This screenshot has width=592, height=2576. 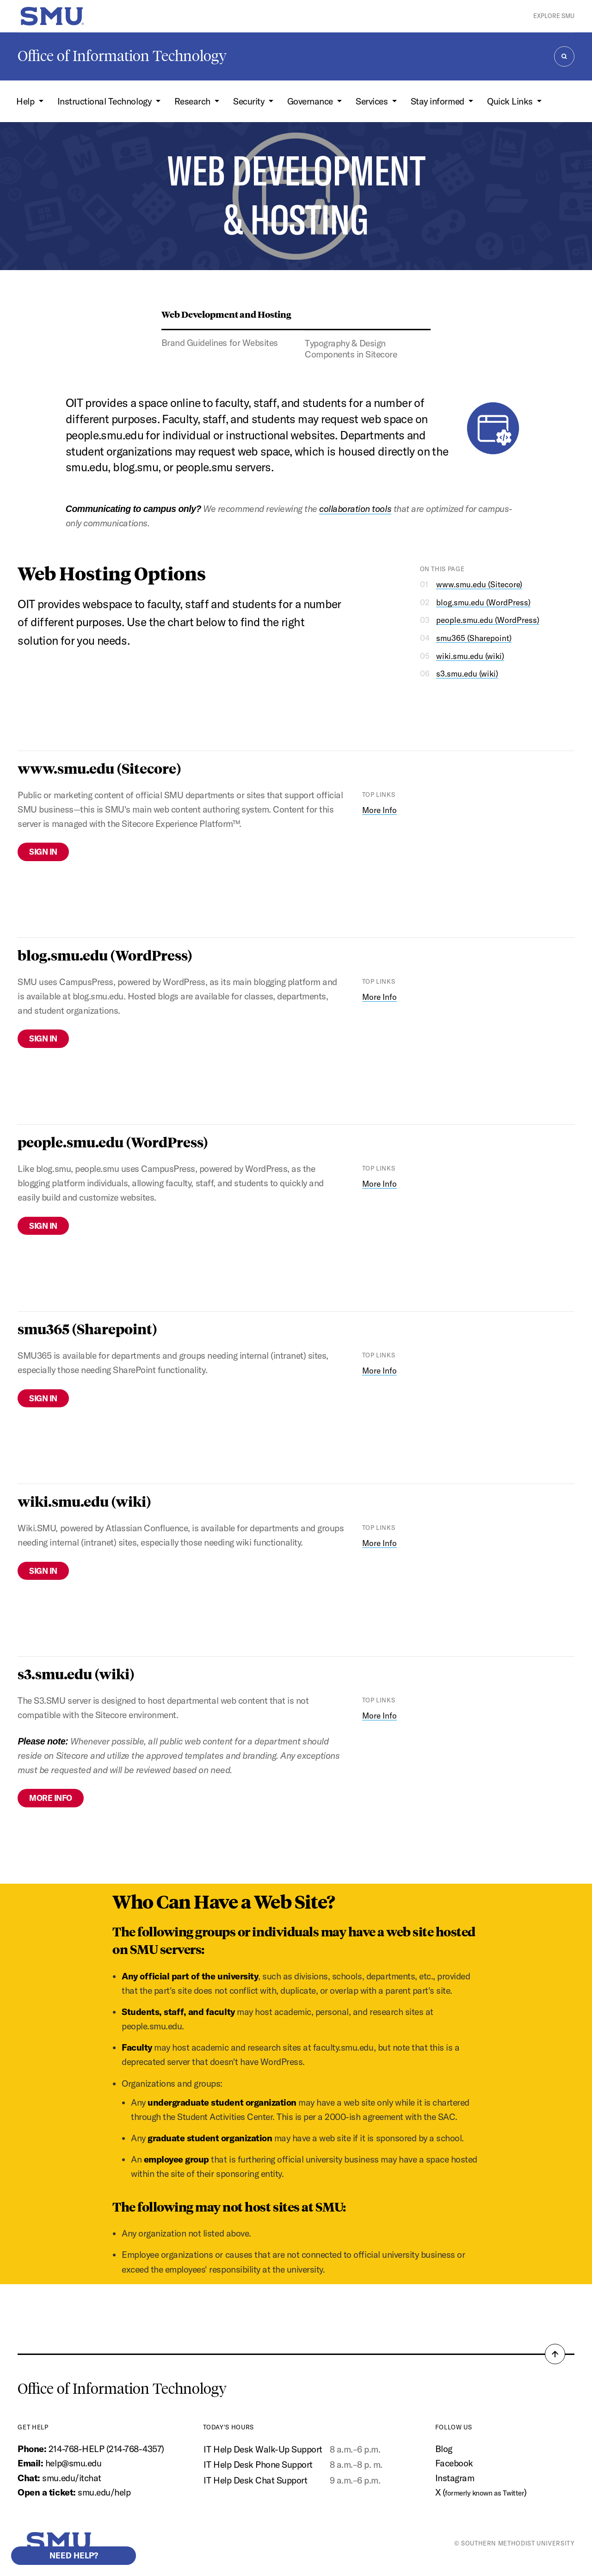 What do you see at coordinates (73, 2555) in the screenshot?
I see `Need help?` at bounding box center [73, 2555].